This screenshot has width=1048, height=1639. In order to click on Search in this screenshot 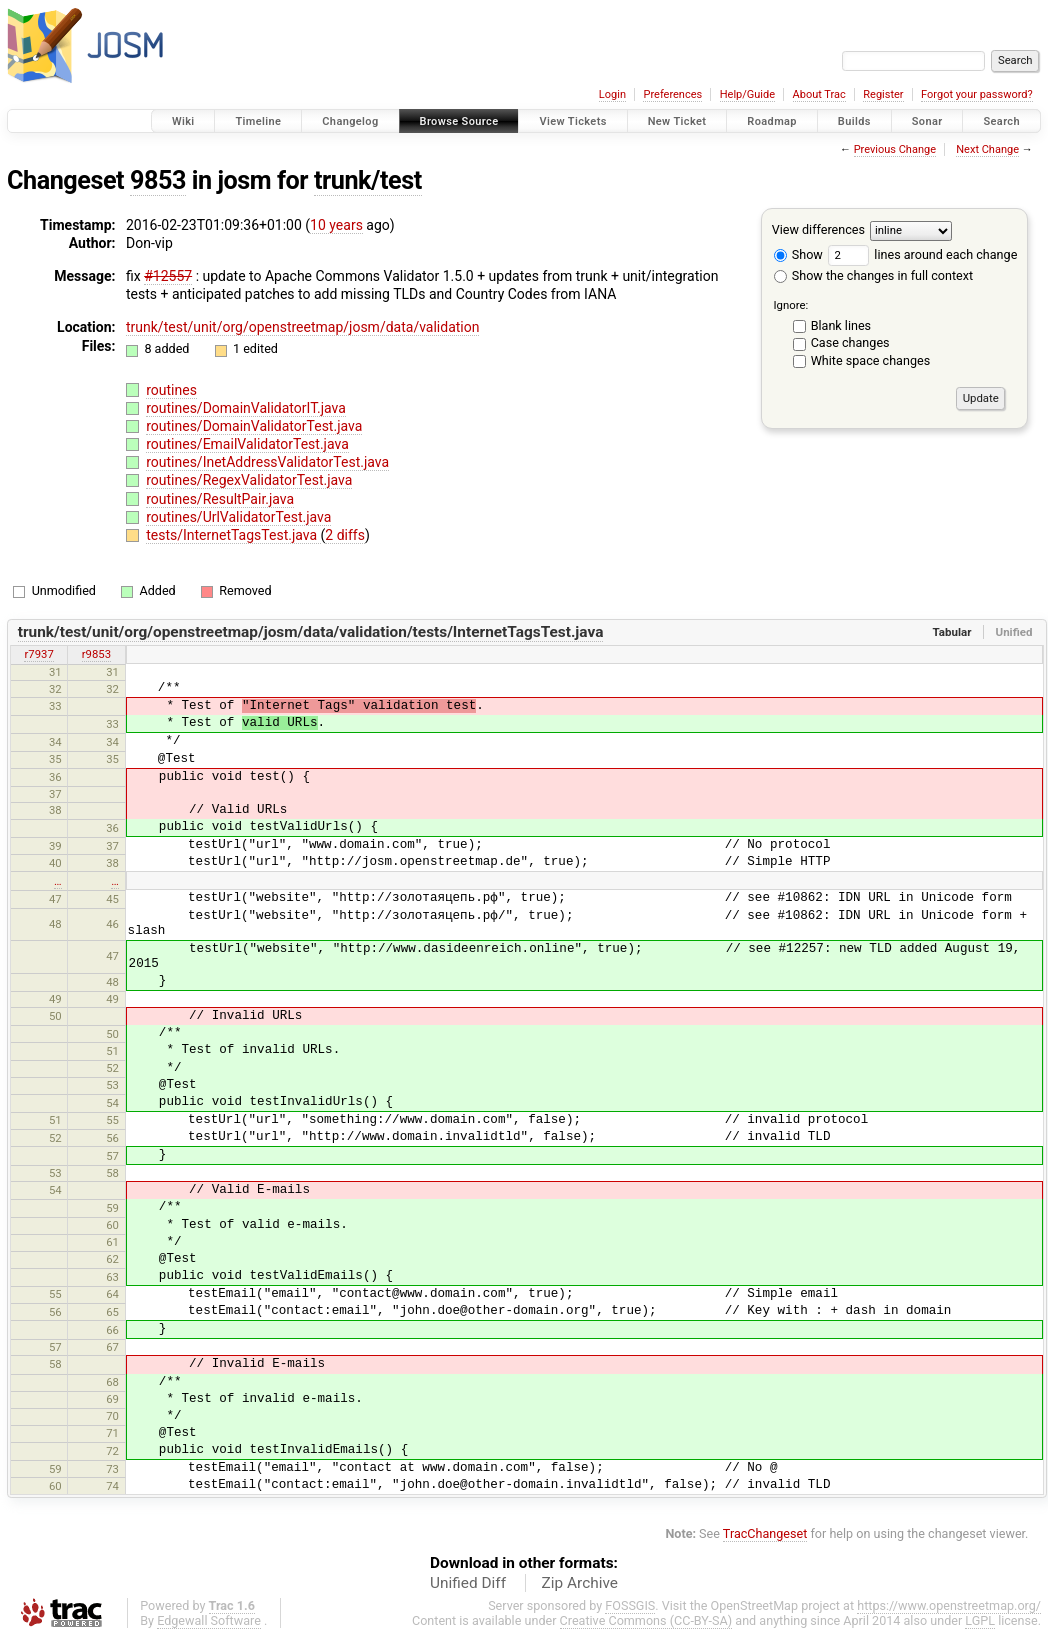, I will do `click(1001, 121)`.